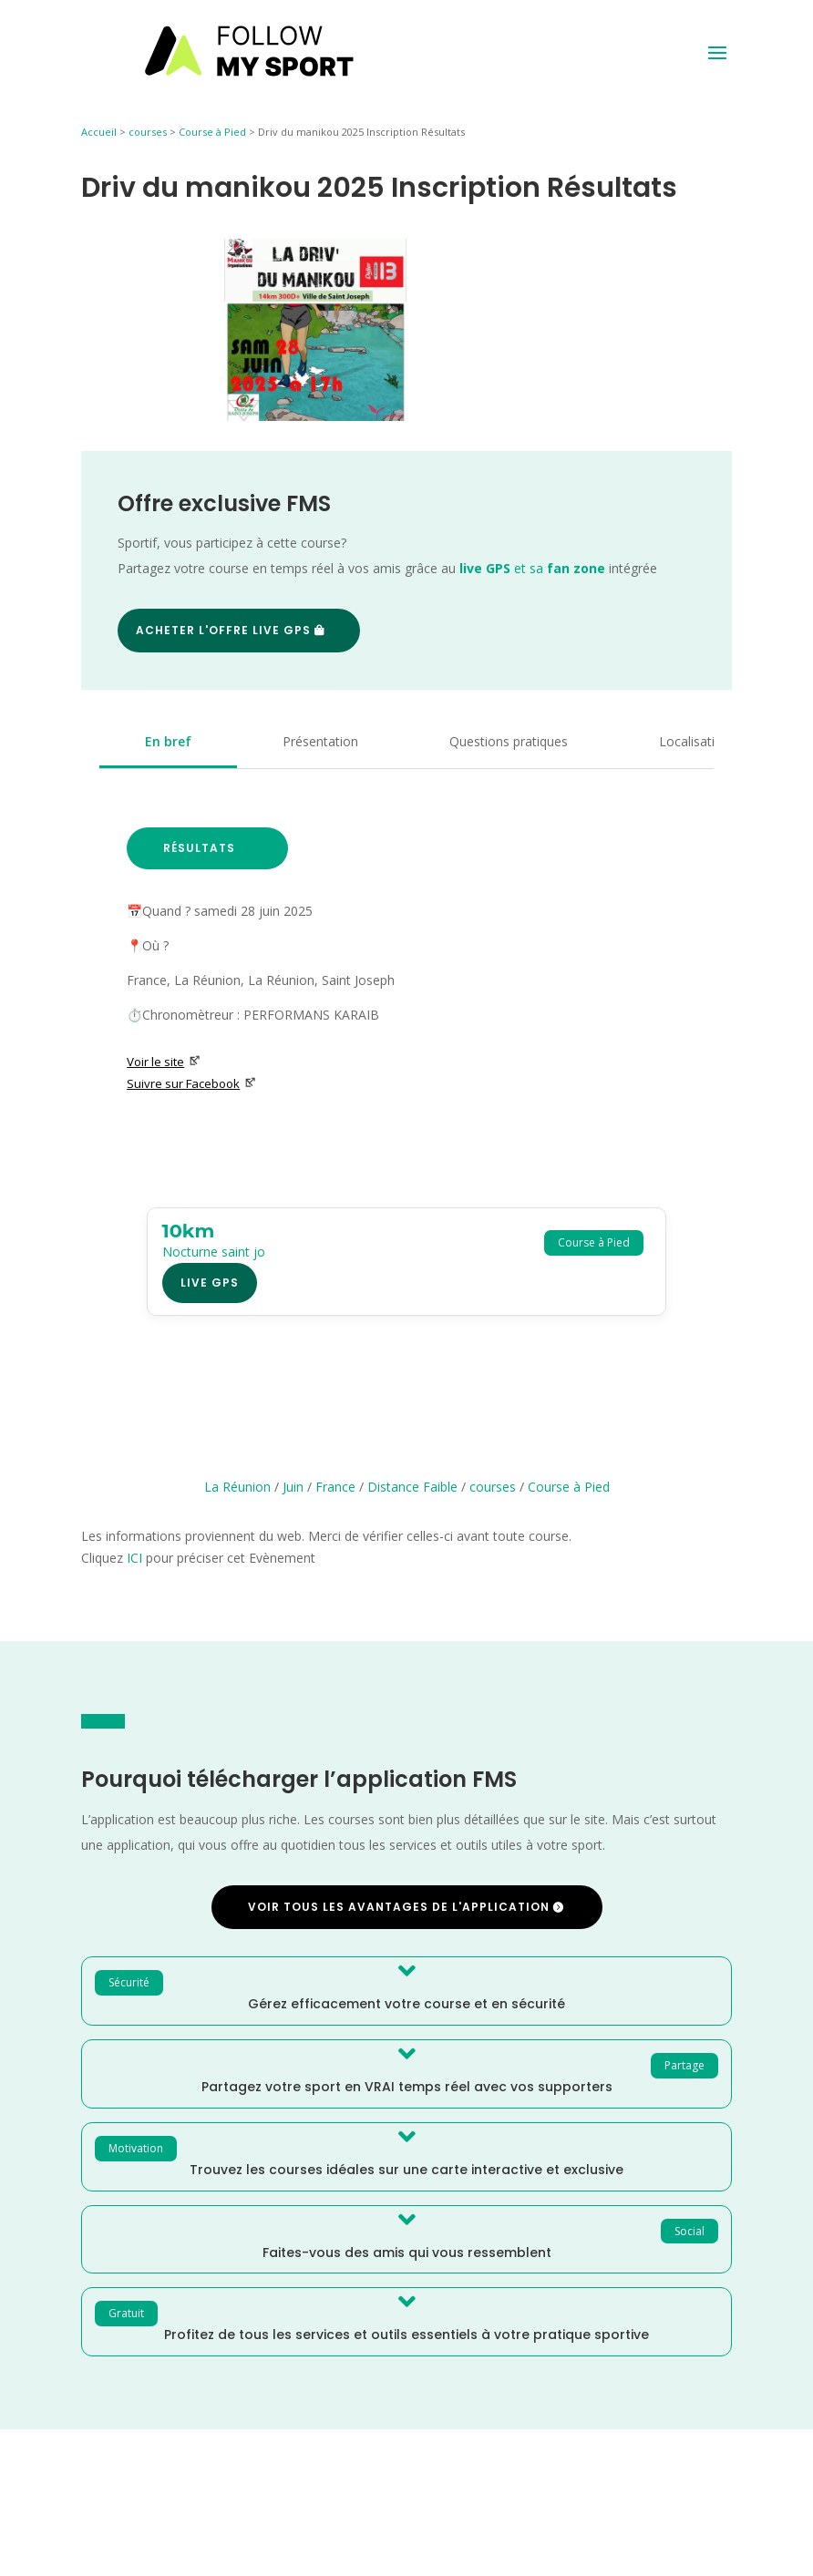 The image size is (813, 2576). I want to click on Accueil, so click(99, 132).